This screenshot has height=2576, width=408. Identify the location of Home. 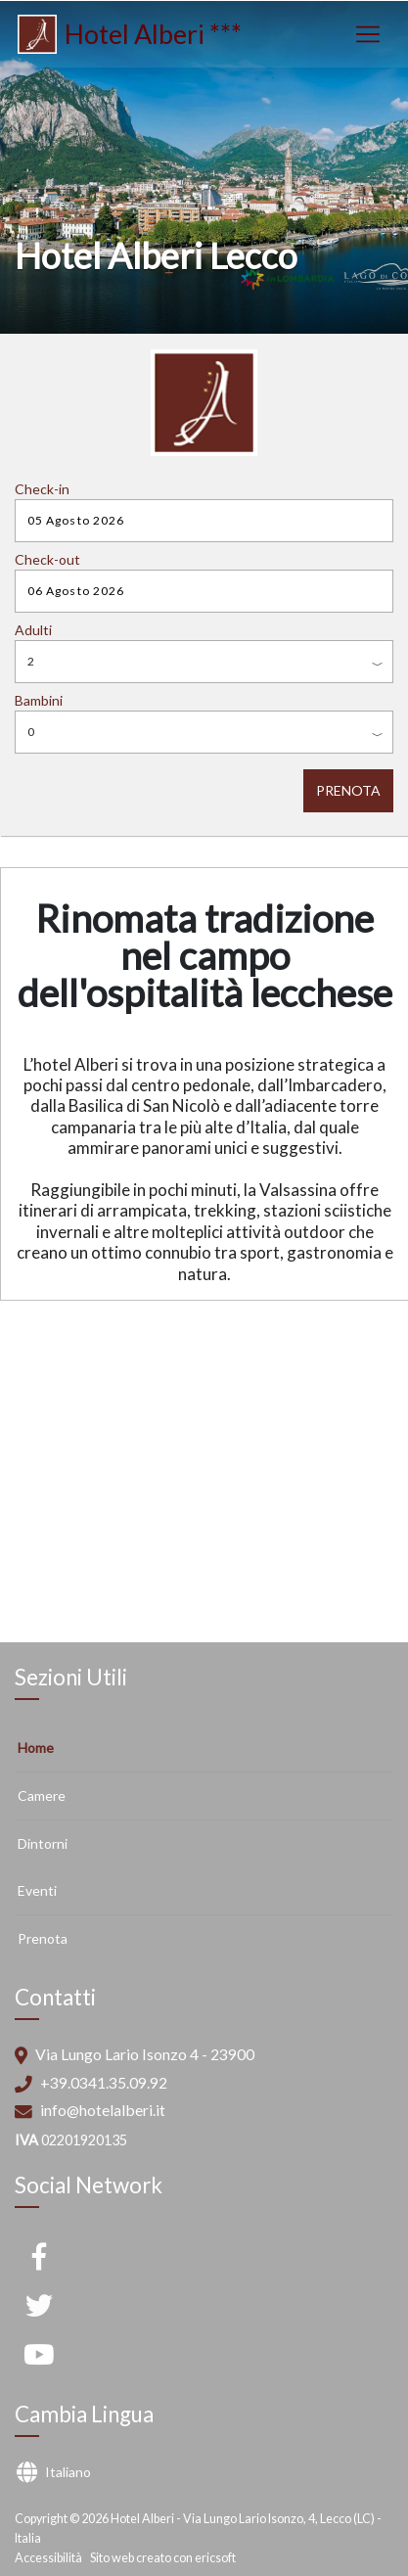
(36, 1747).